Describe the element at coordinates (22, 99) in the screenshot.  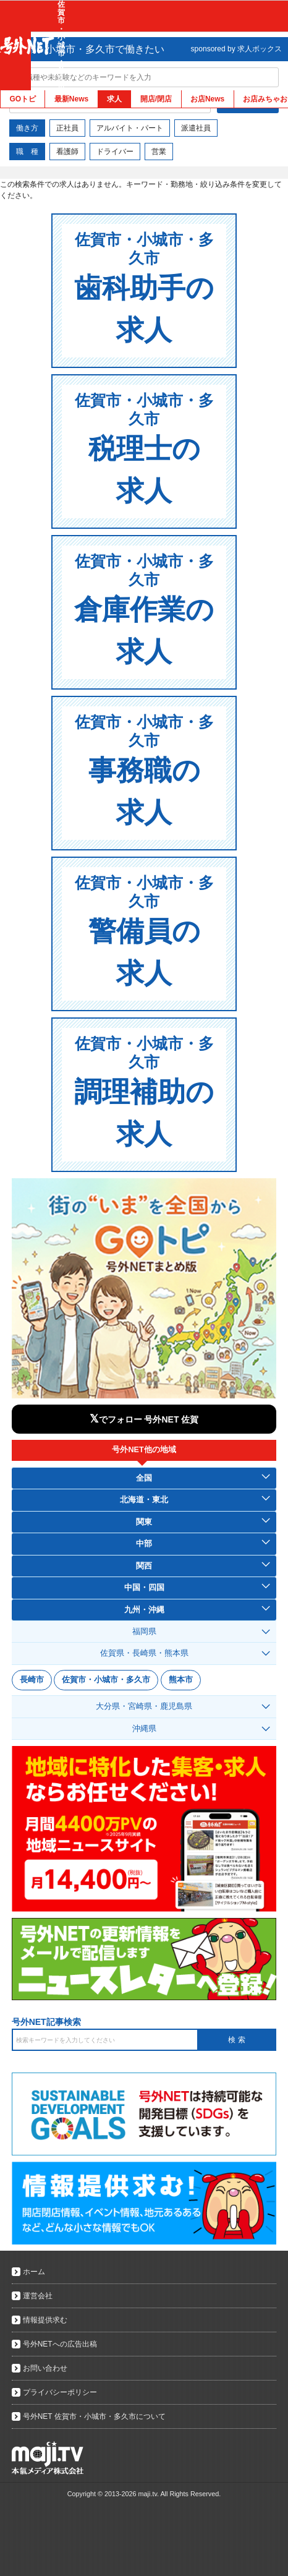
I see `GOトピ` at that location.